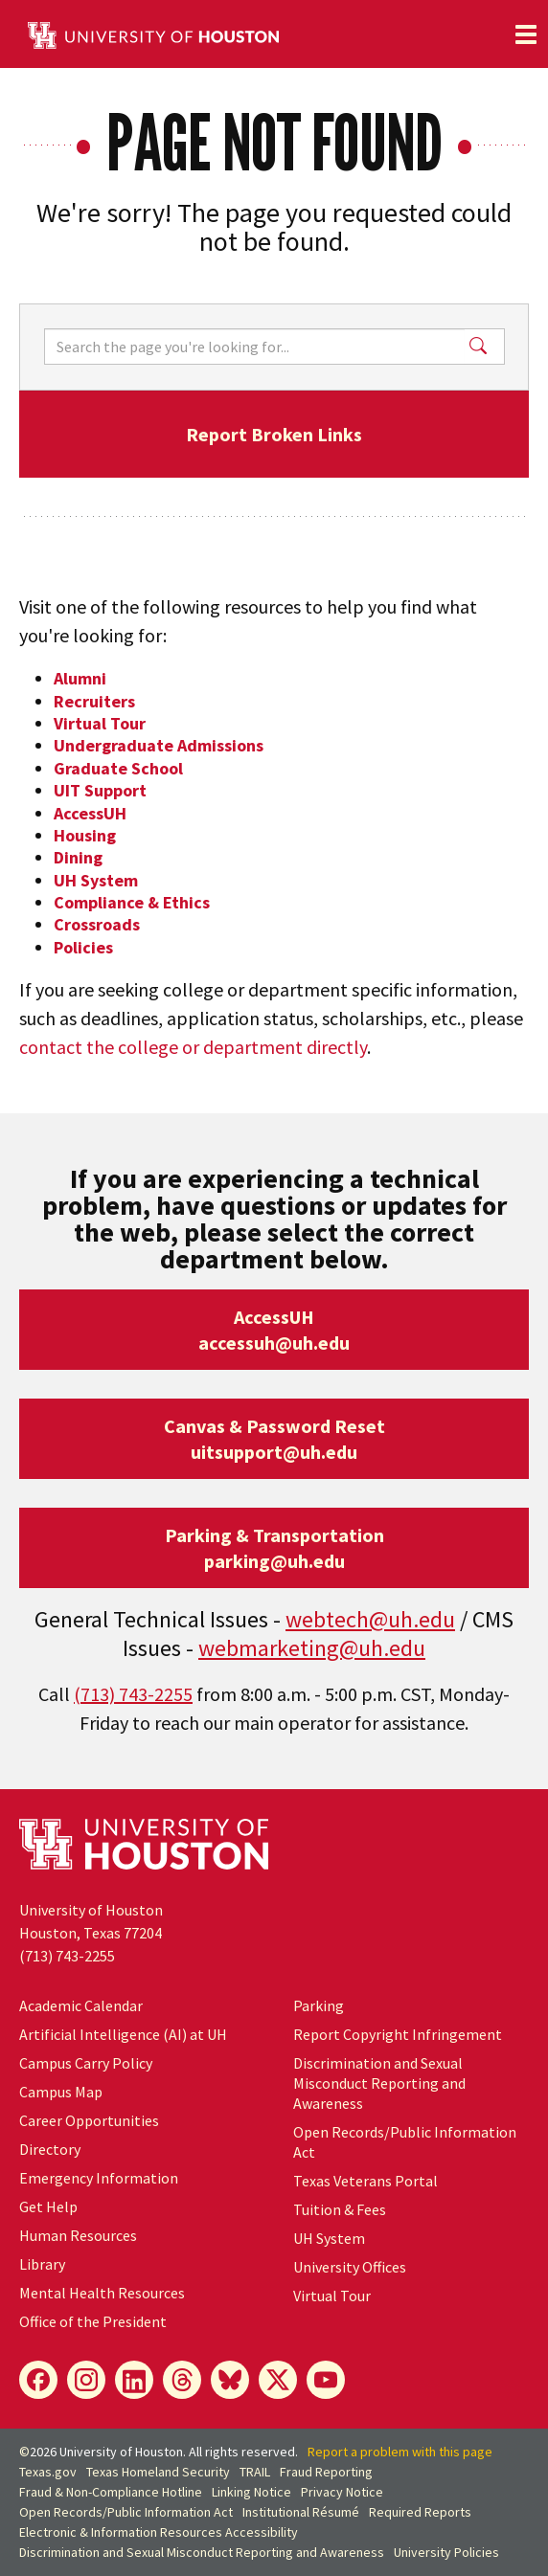 The height and width of the screenshot is (2576, 548). Describe the element at coordinates (255, 2471) in the screenshot. I see `TRAIL` at that location.